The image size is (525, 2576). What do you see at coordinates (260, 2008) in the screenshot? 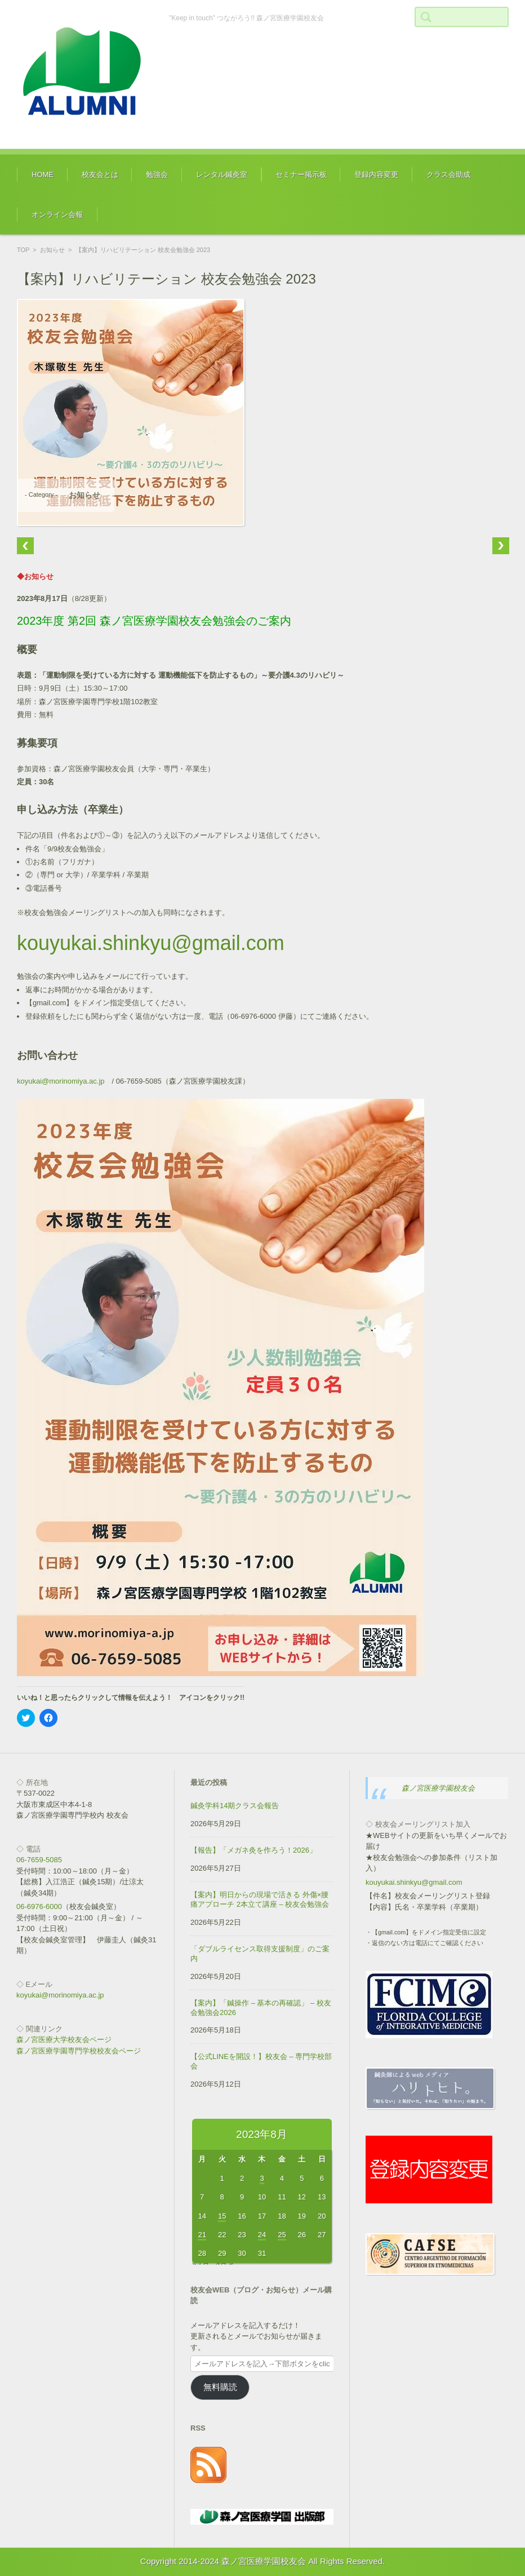
I see `【案内】「鍼操作 – 基本の再確認」 – 校友会勉強会2026` at bounding box center [260, 2008].